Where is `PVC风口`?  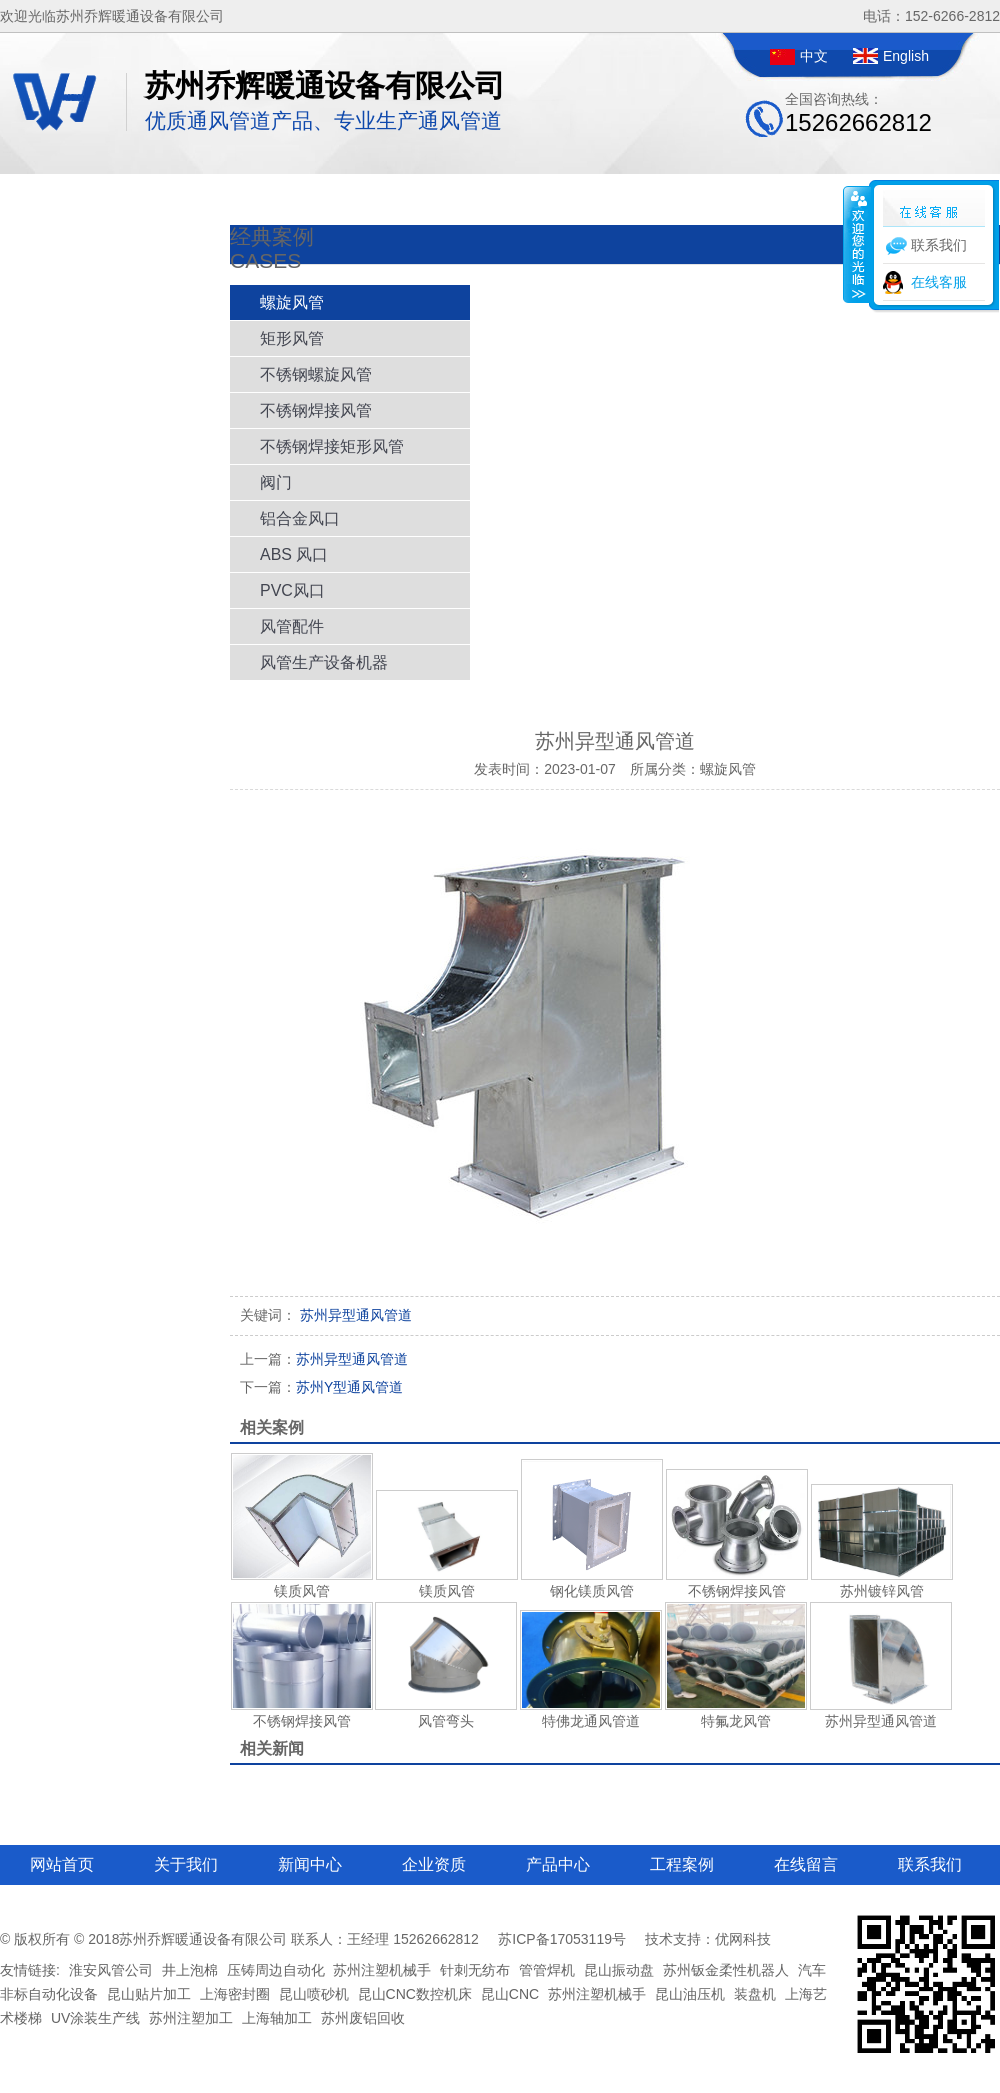
PVC风口 is located at coordinates (292, 590).